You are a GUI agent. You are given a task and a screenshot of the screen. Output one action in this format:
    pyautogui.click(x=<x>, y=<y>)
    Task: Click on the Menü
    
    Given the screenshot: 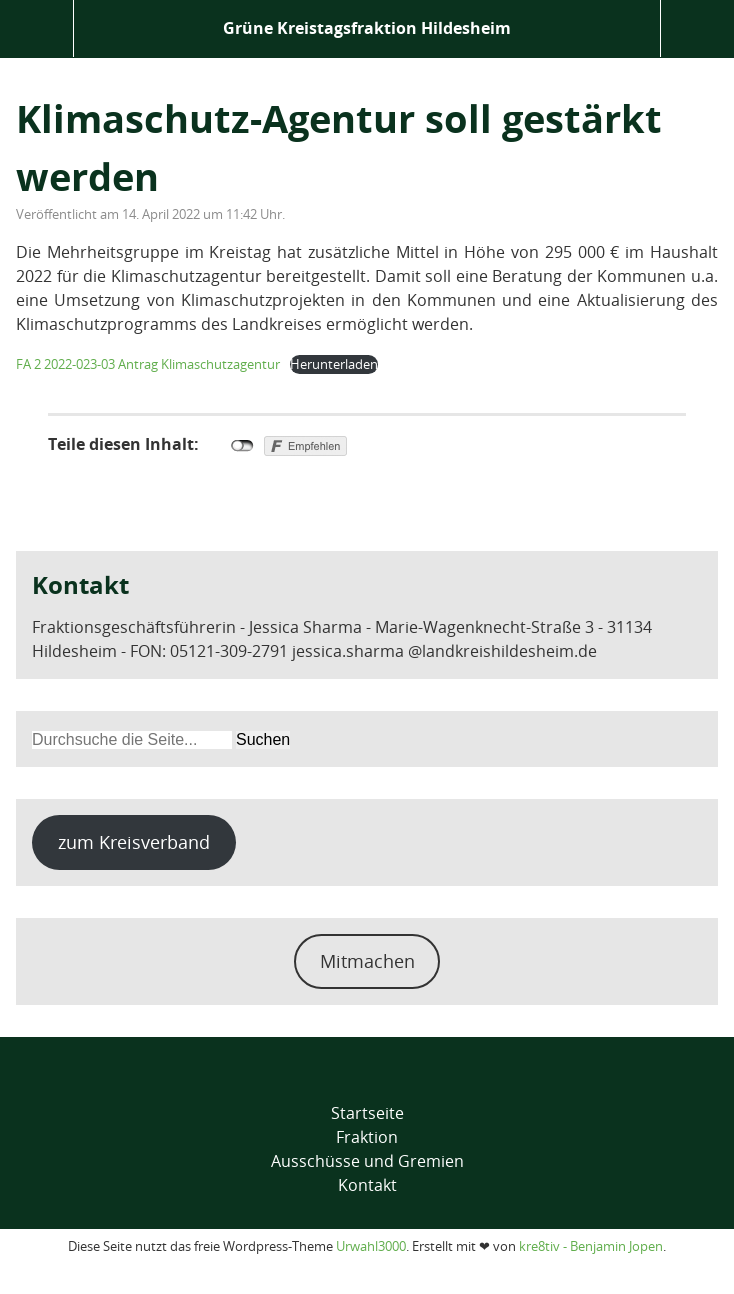 What is the action you would take?
    pyautogui.click(x=36, y=28)
    